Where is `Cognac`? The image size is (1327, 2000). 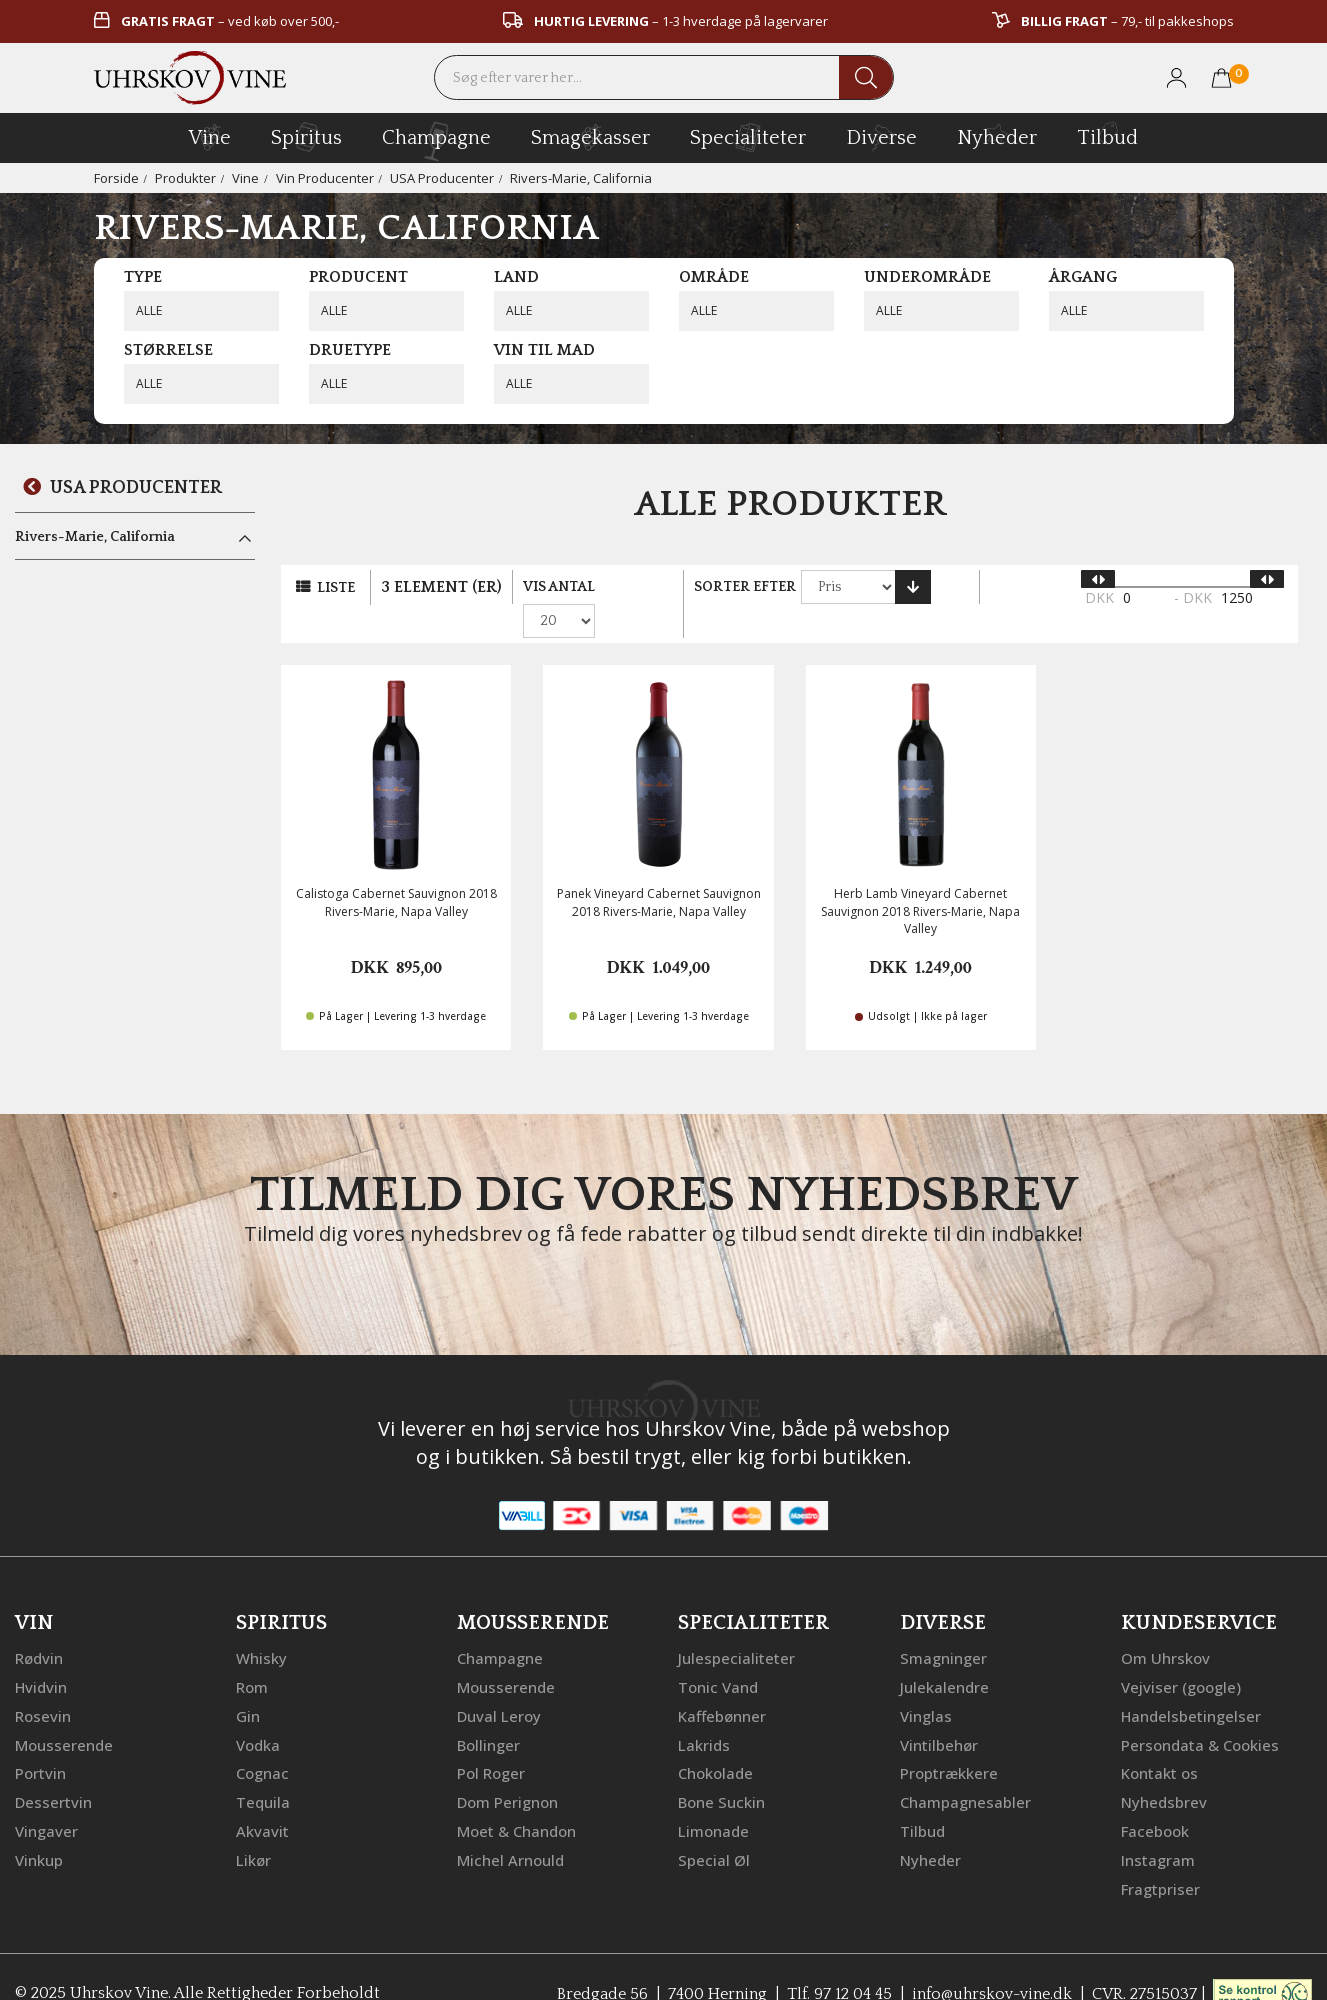 Cognac is located at coordinates (262, 1740).